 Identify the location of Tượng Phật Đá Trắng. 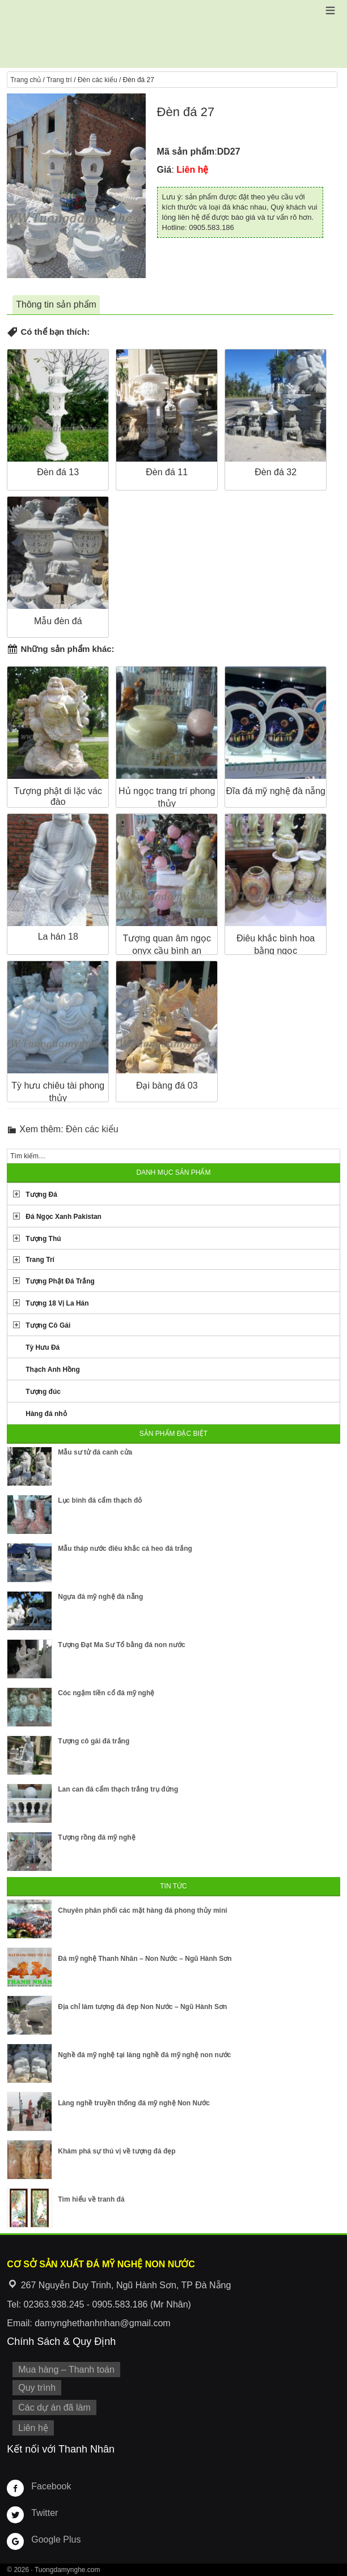
(60, 1281).